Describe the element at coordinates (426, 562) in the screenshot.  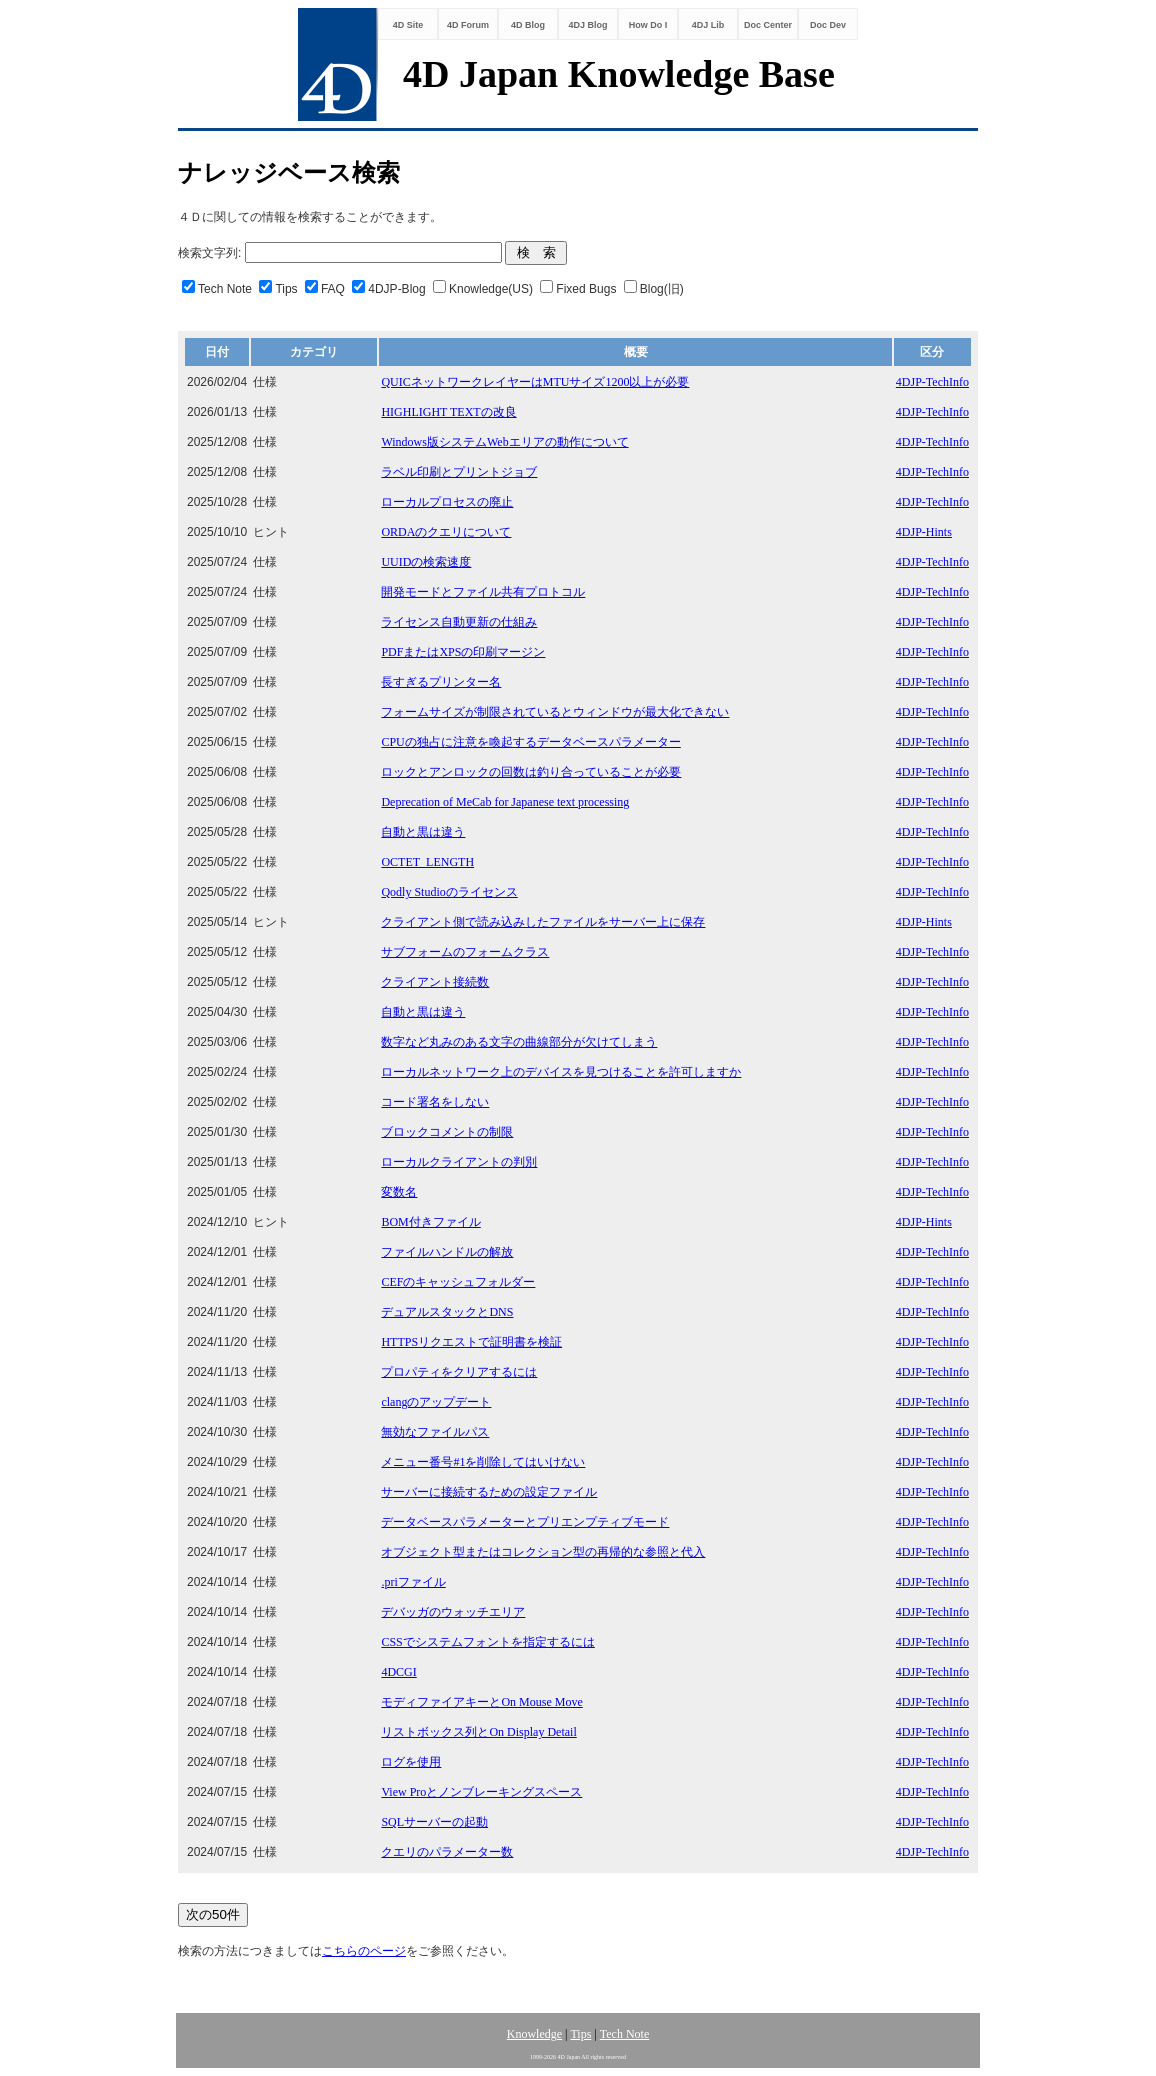
I see `UUIDの検索速度` at that location.